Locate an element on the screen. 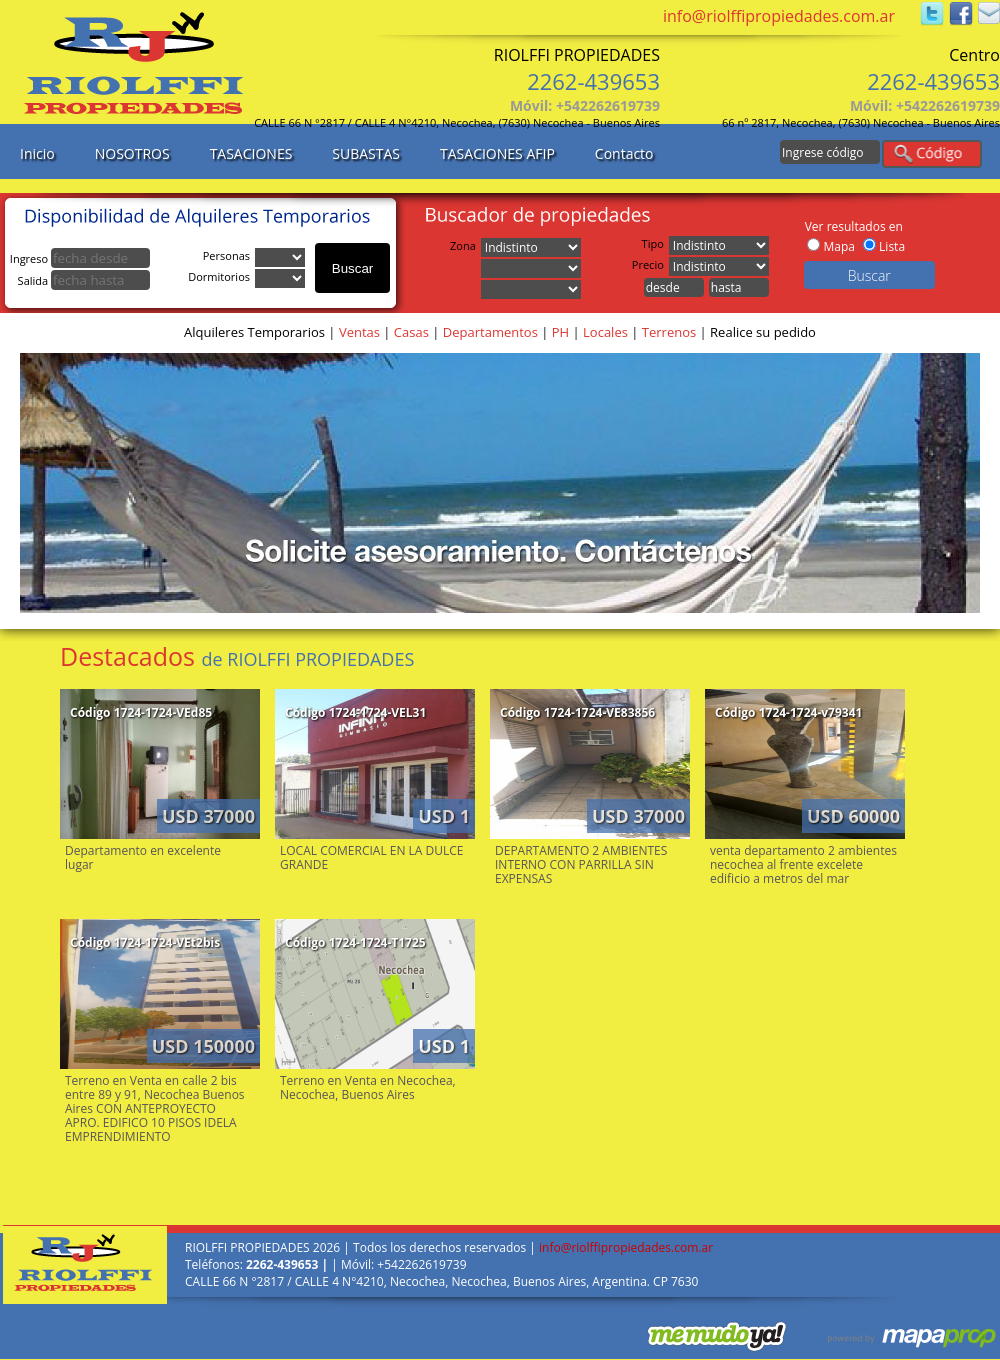 Image resolution: width=1000 pixels, height=1360 pixels. Departamento en excelente lugar is located at coordinates (143, 857).